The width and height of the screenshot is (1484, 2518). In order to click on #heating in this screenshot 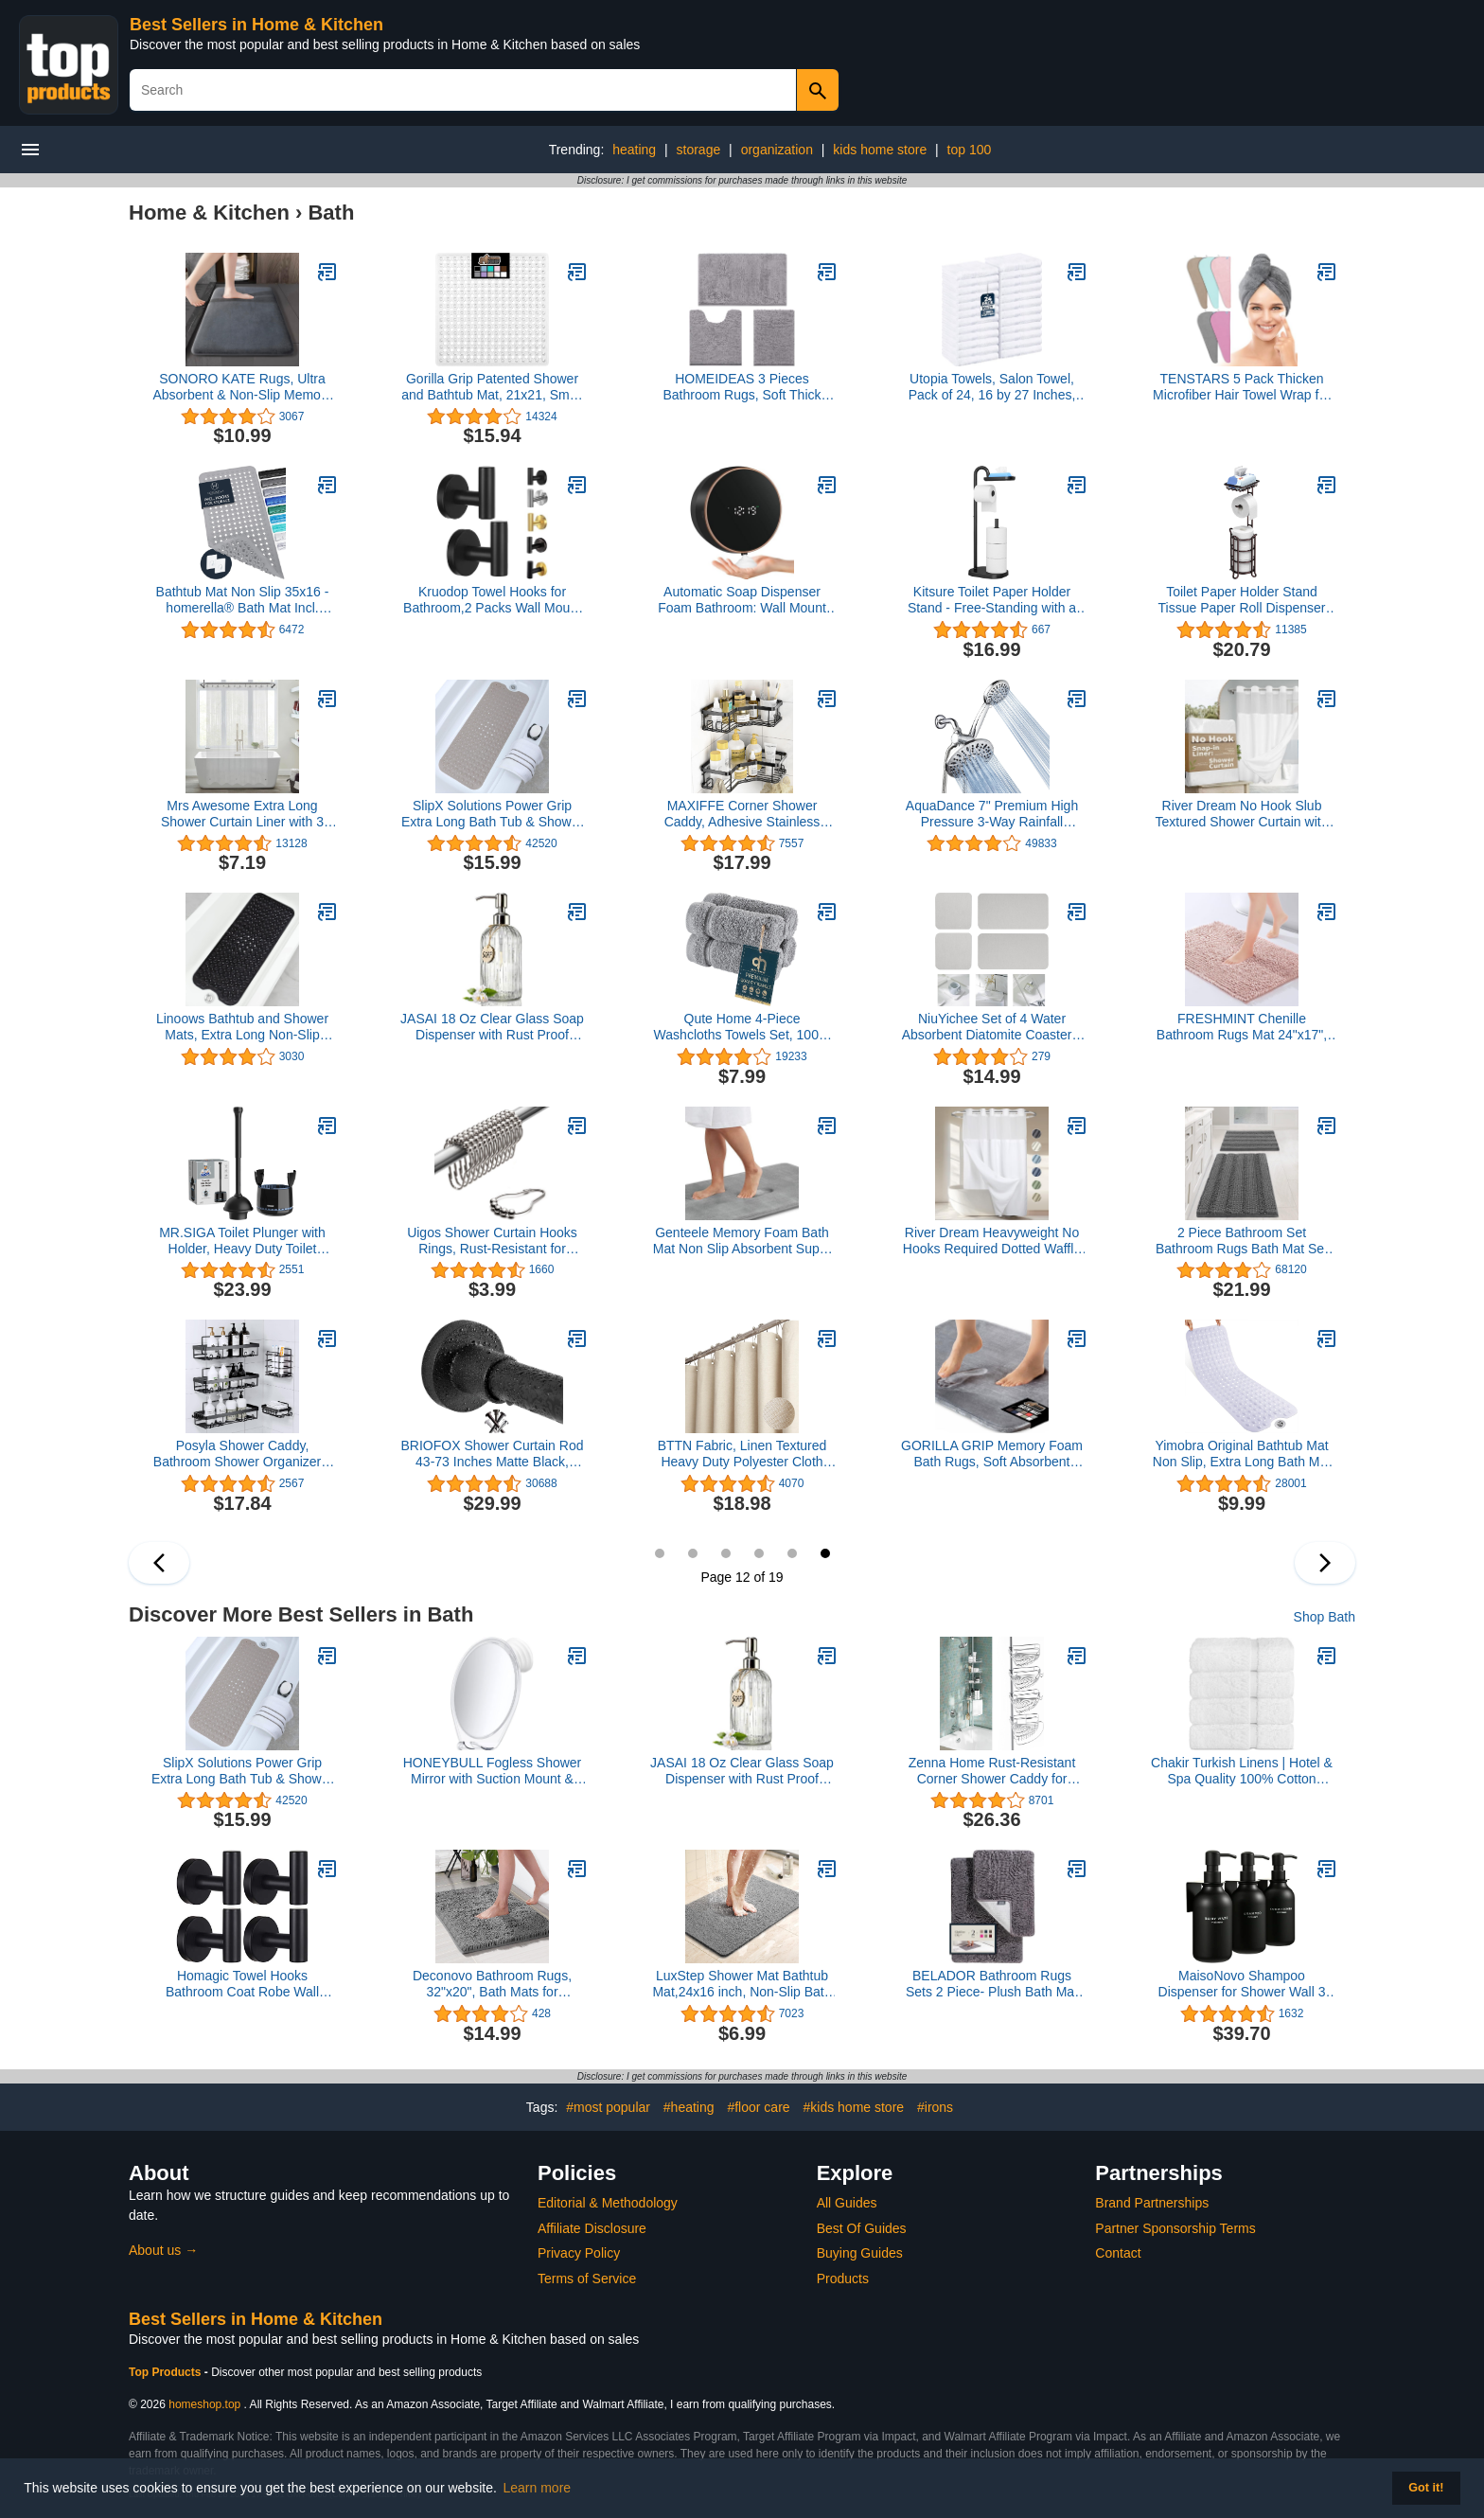, I will do `click(689, 2107)`.